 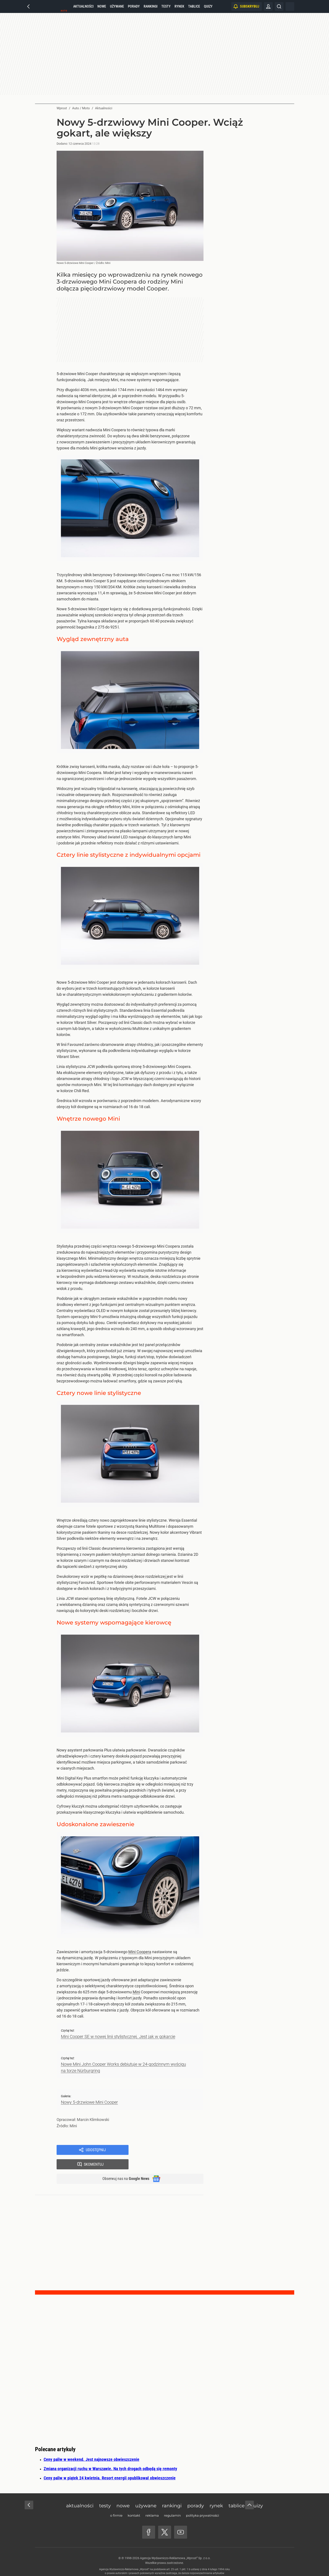 What do you see at coordinates (134, 2503) in the screenshot?
I see `Kontakt` at bounding box center [134, 2503].